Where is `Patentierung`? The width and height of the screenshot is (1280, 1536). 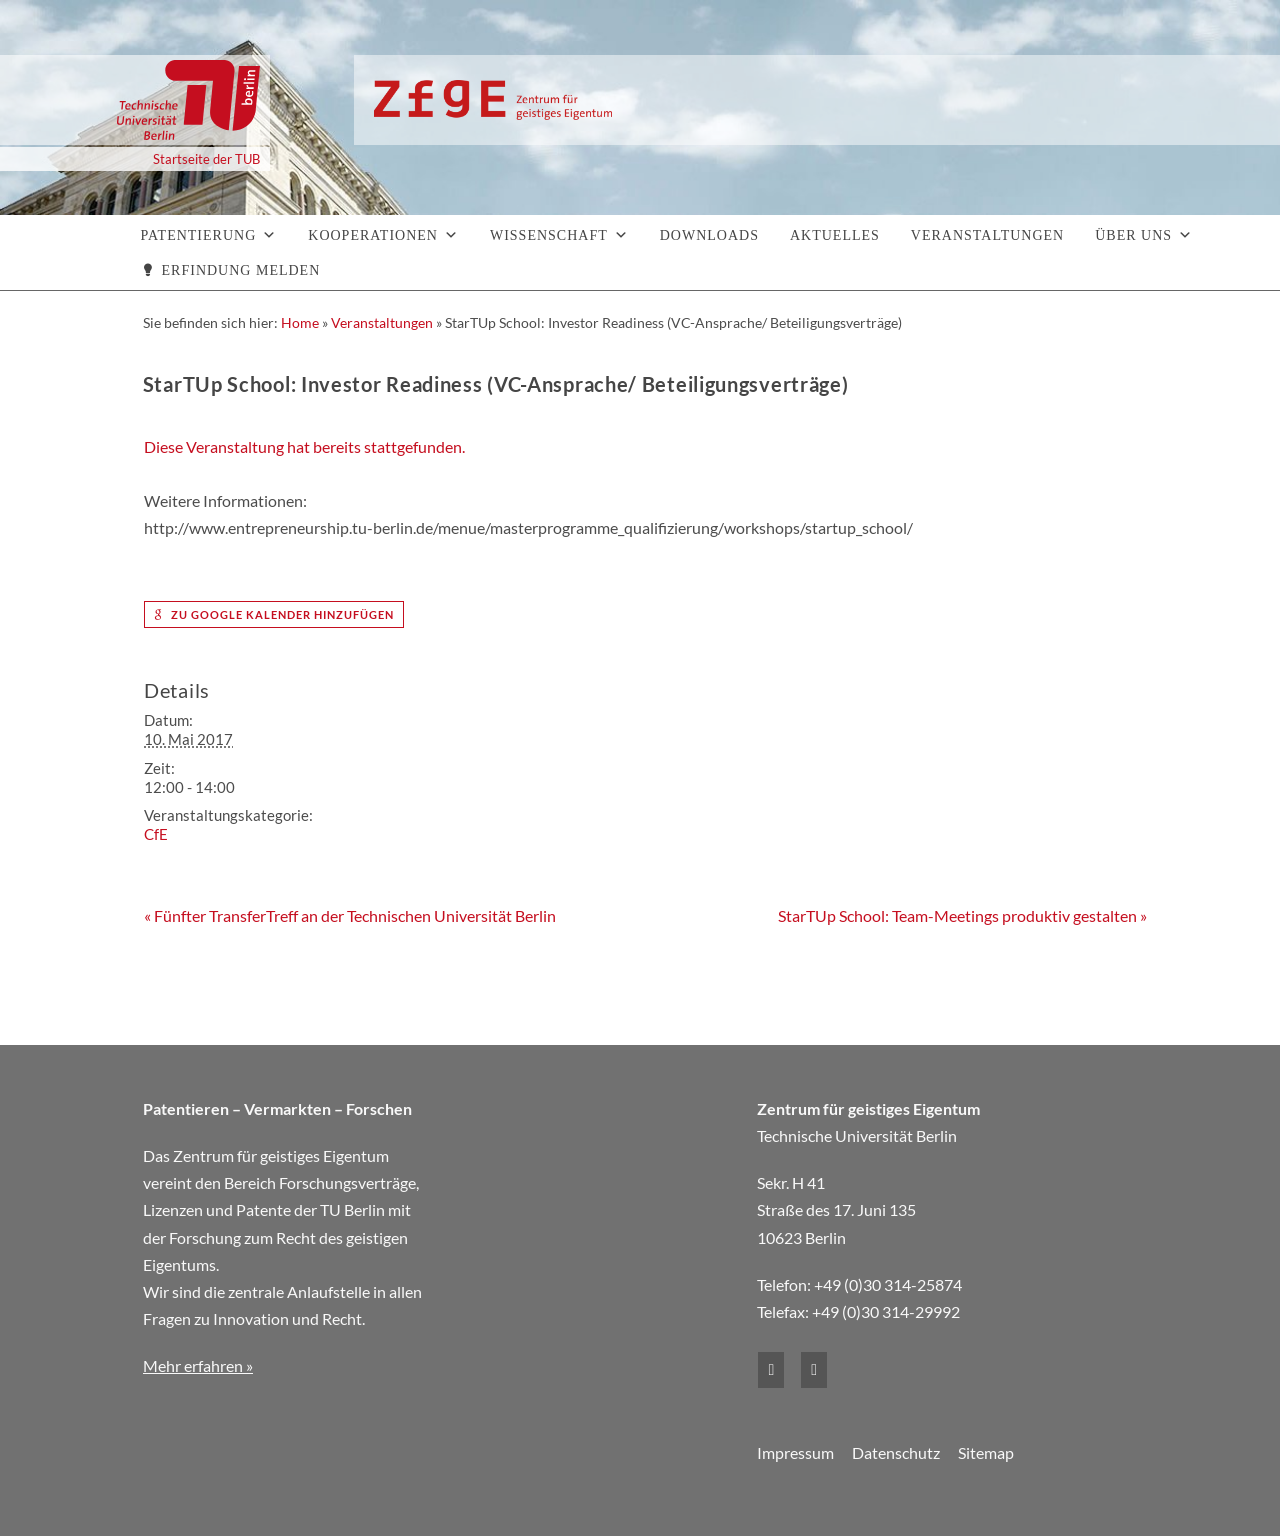 Patentierung is located at coordinates (199, 235).